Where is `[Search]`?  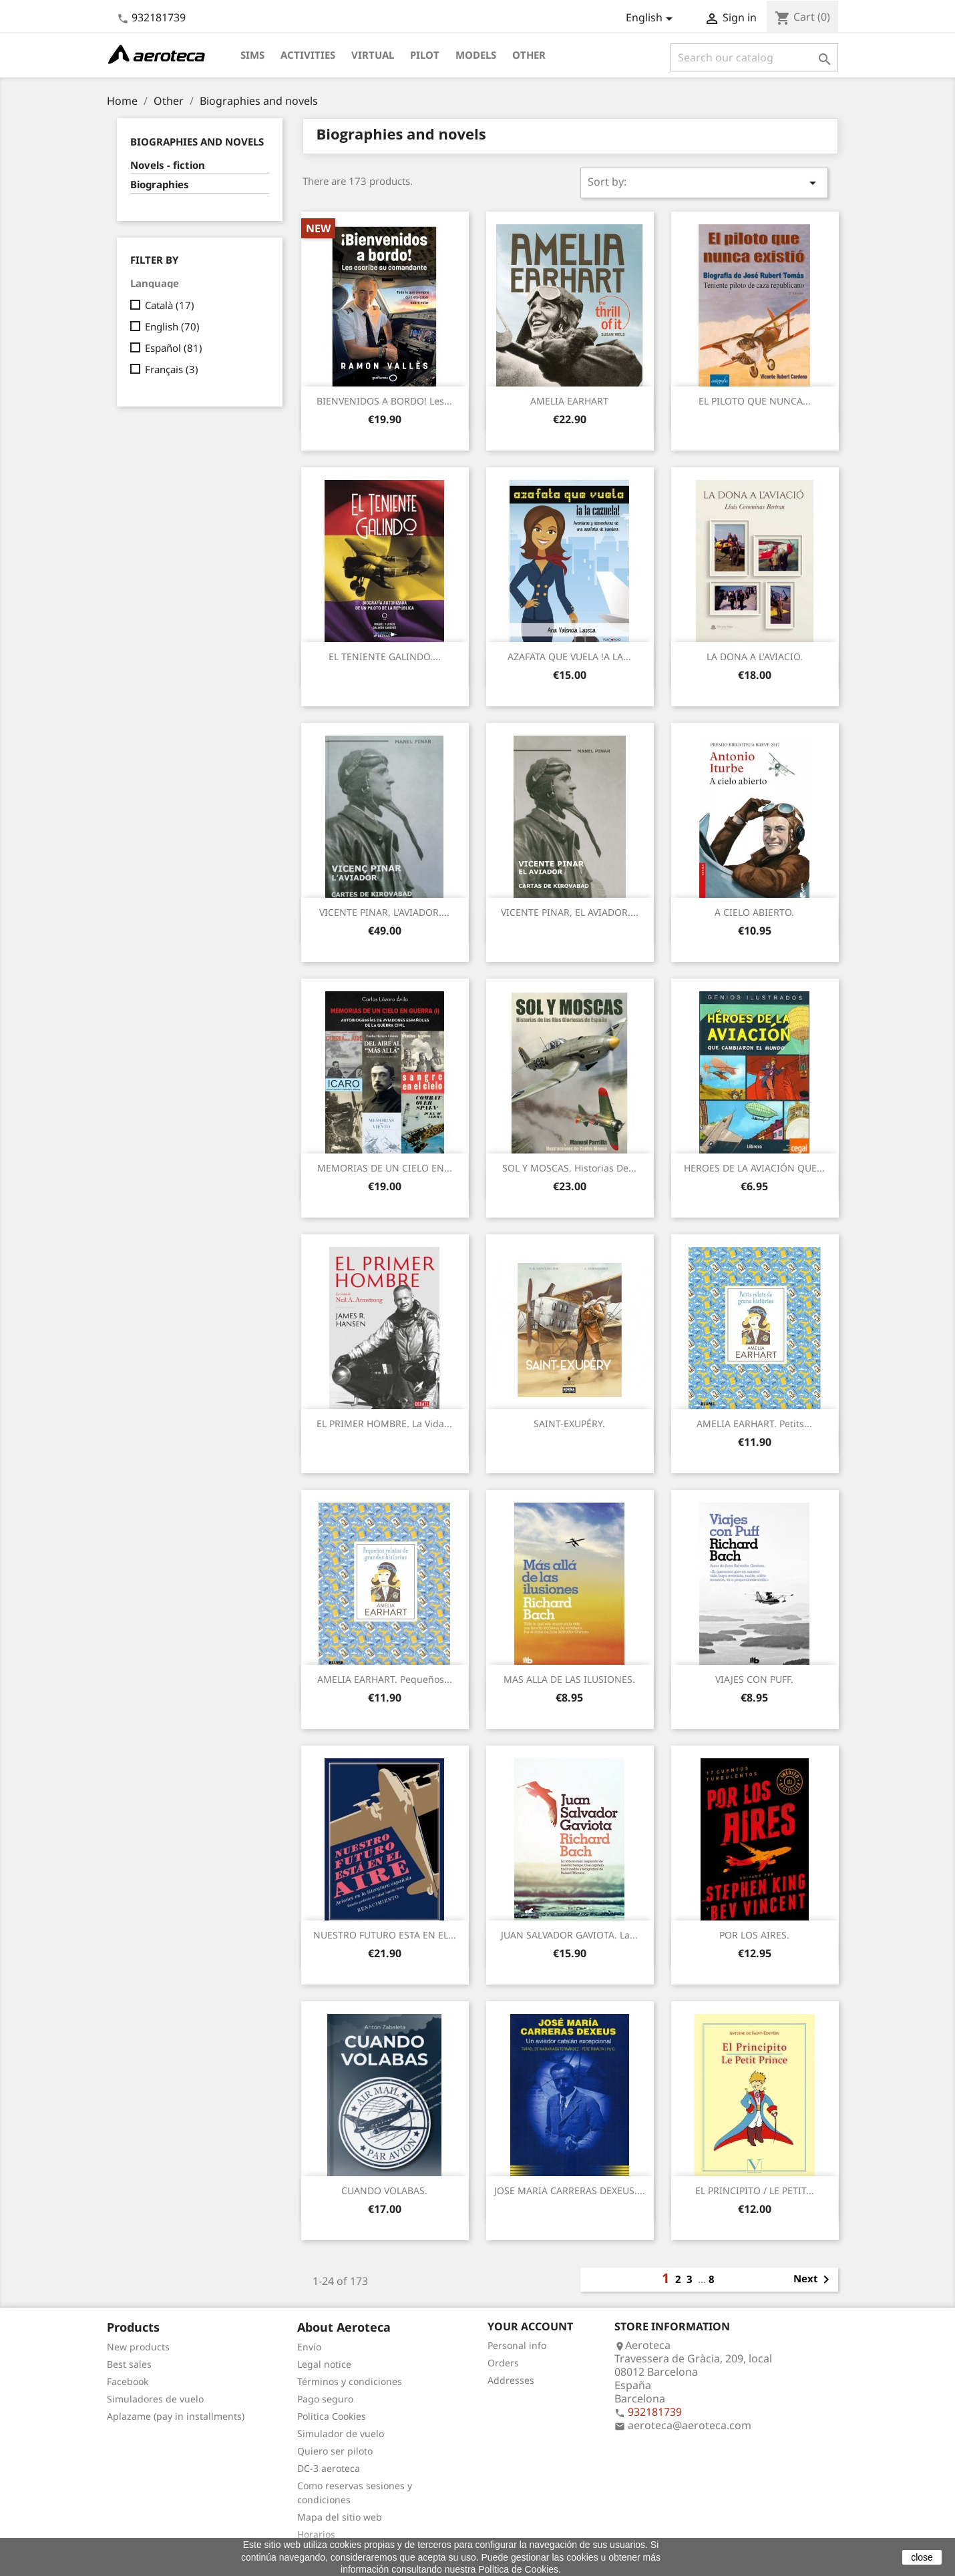
[Search] is located at coordinates (754, 57).